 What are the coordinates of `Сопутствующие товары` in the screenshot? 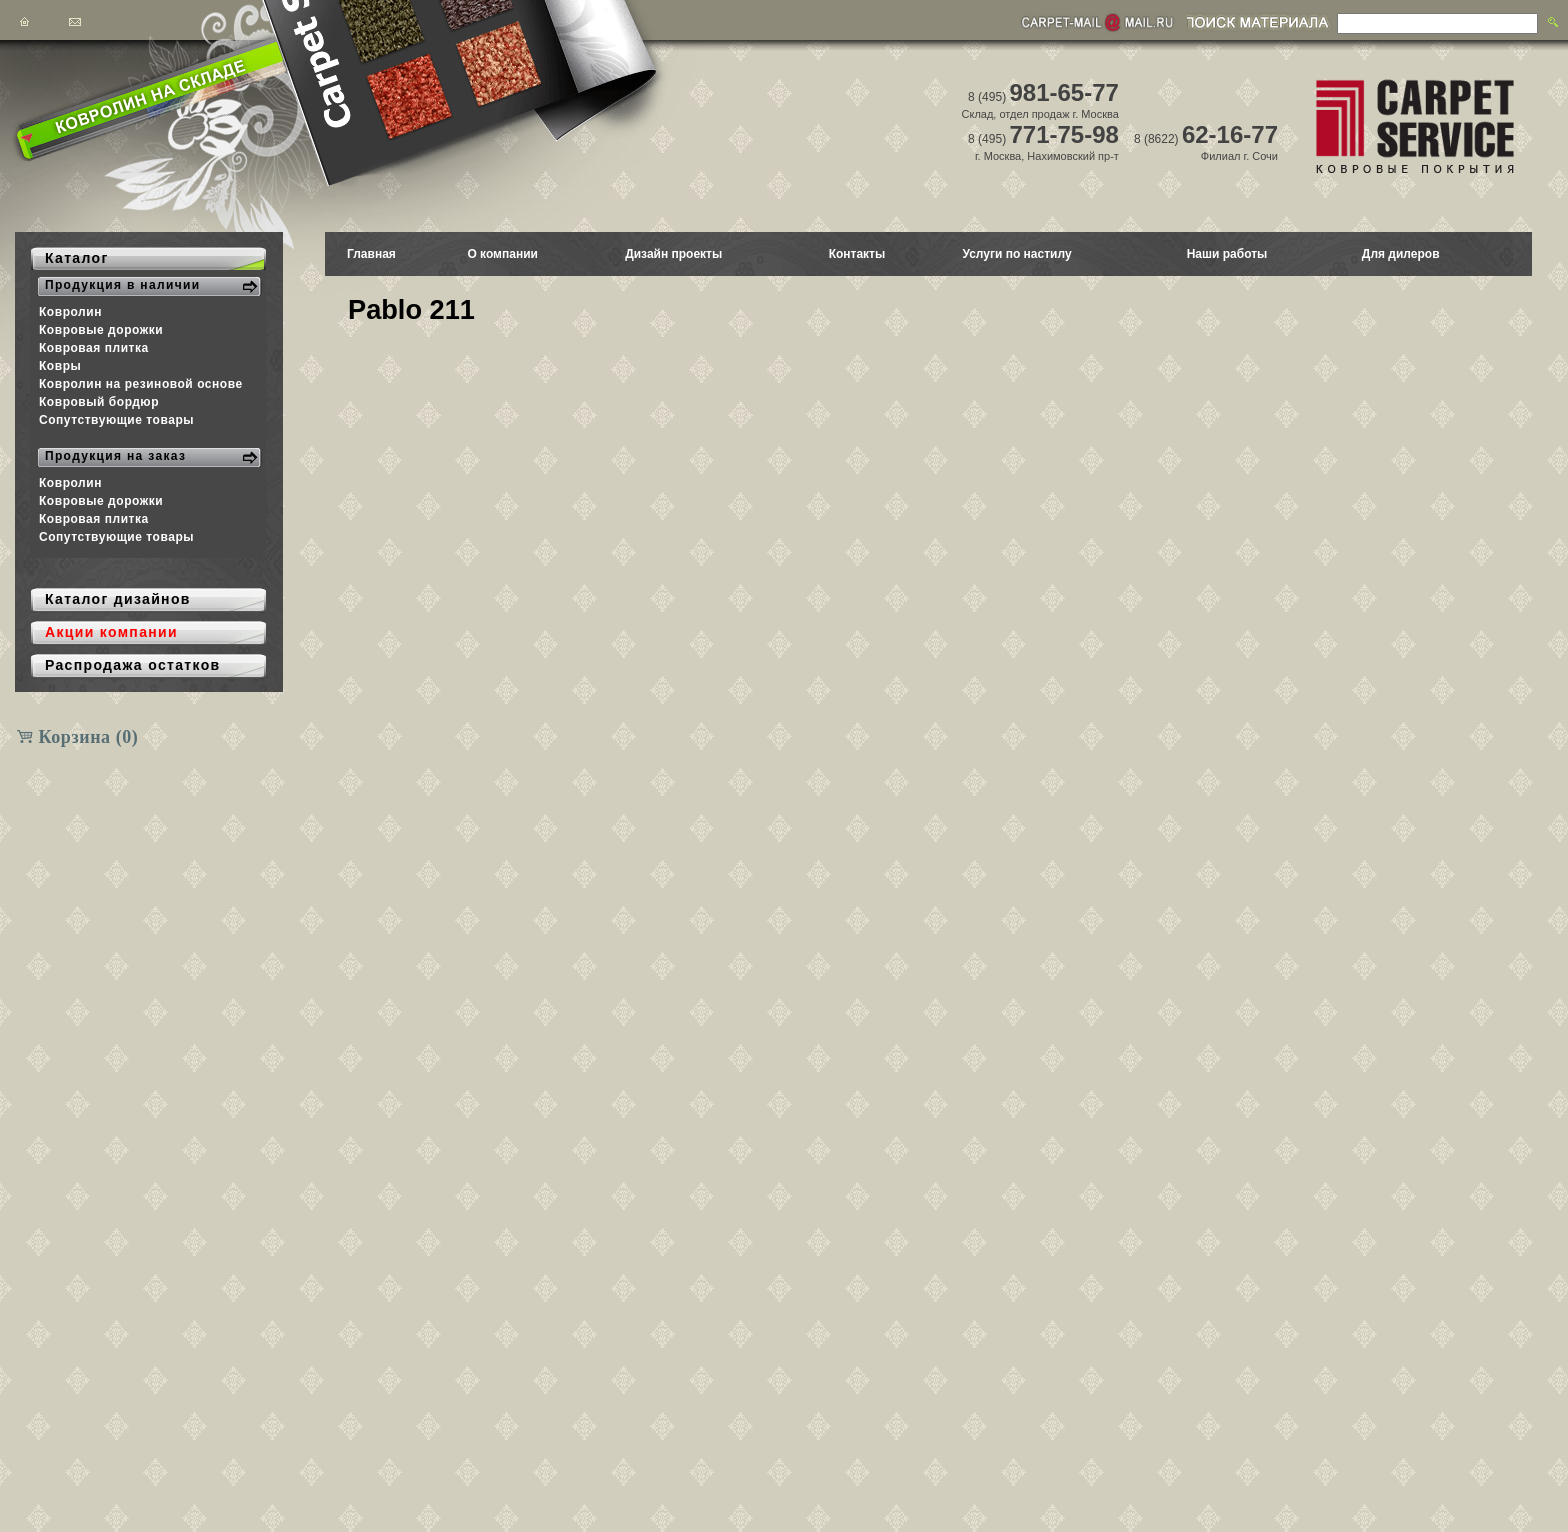 It's located at (116, 420).